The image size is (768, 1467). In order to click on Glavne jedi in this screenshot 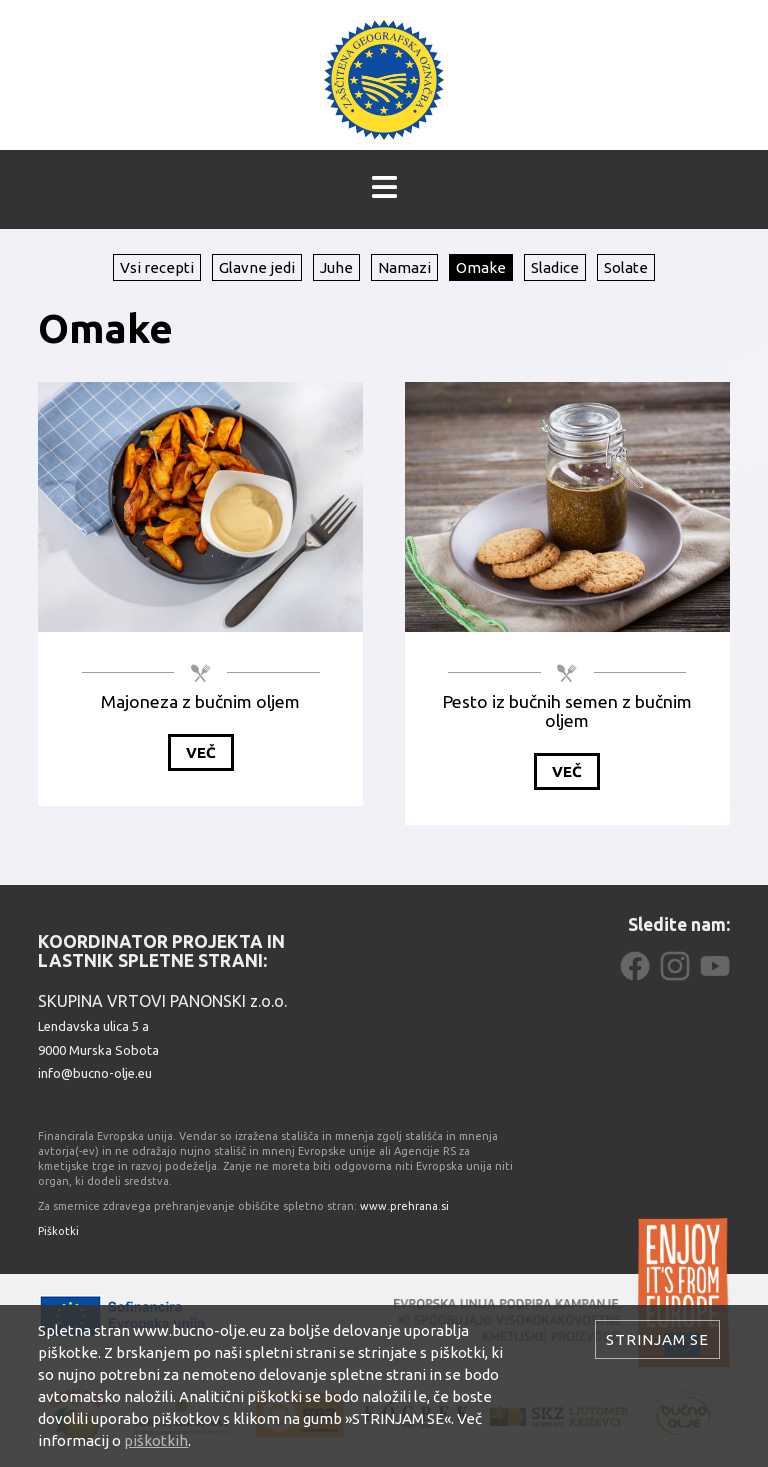, I will do `click(257, 267)`.